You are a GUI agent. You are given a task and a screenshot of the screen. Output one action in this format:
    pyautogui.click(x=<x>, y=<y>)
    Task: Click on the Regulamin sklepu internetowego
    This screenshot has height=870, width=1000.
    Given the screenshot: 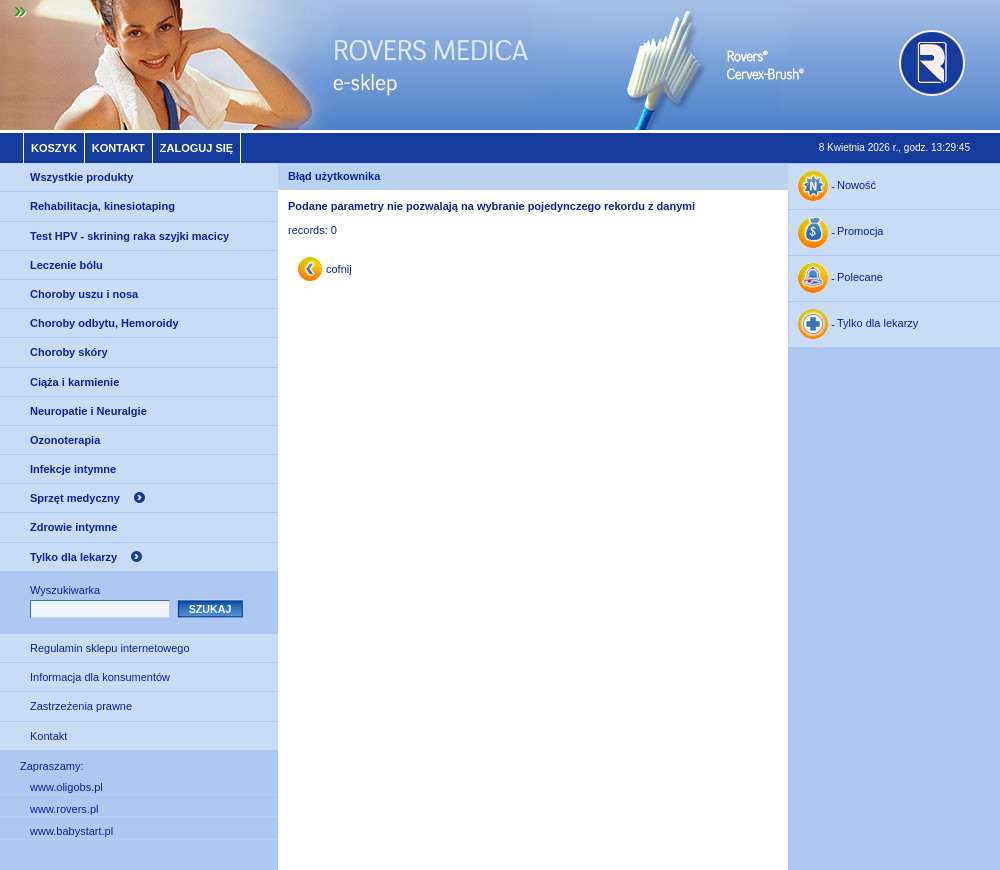 What is the action you would take?
    pyautogui.click(x=110, y=648)
    